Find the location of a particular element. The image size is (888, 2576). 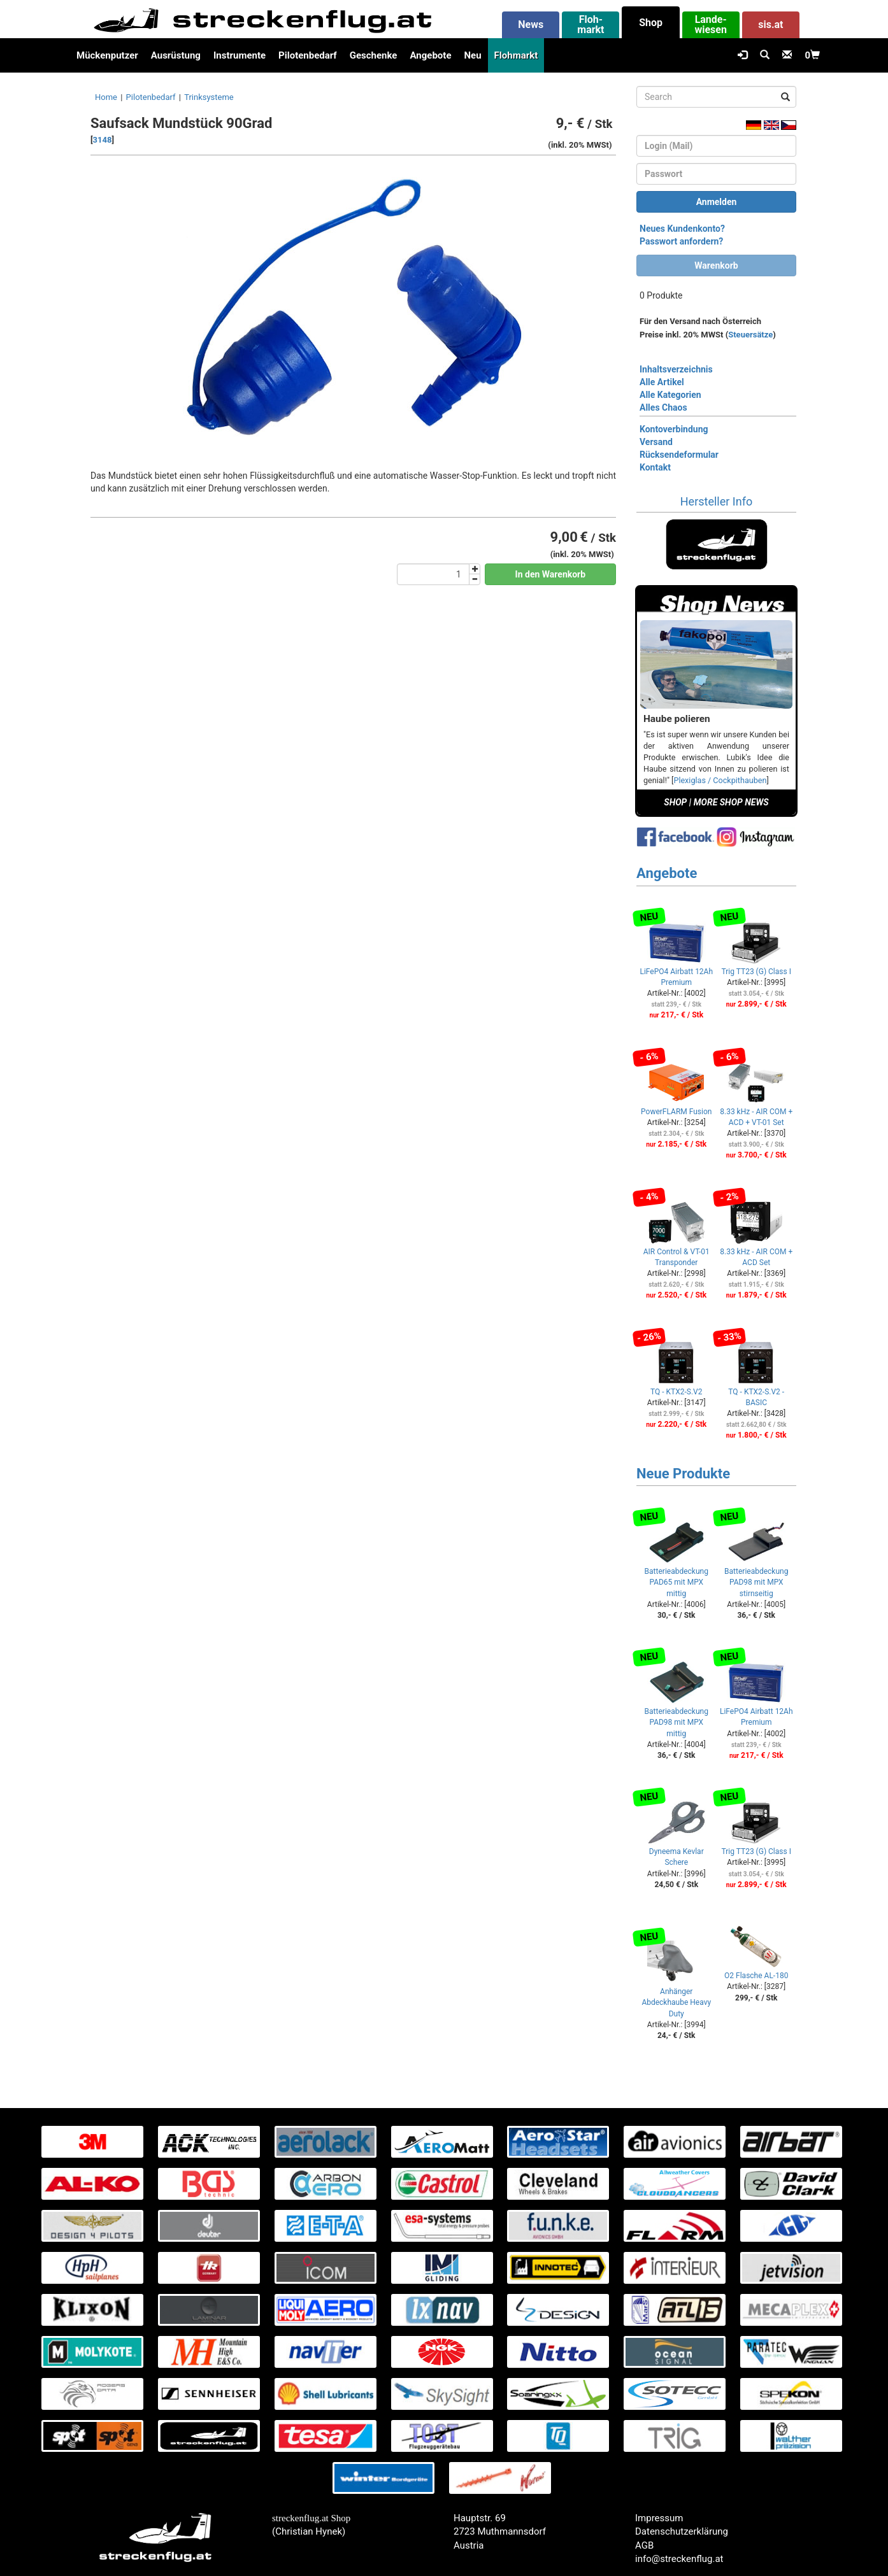

Plexiglas / Cockpithauben is located at coordinates (719, 780).